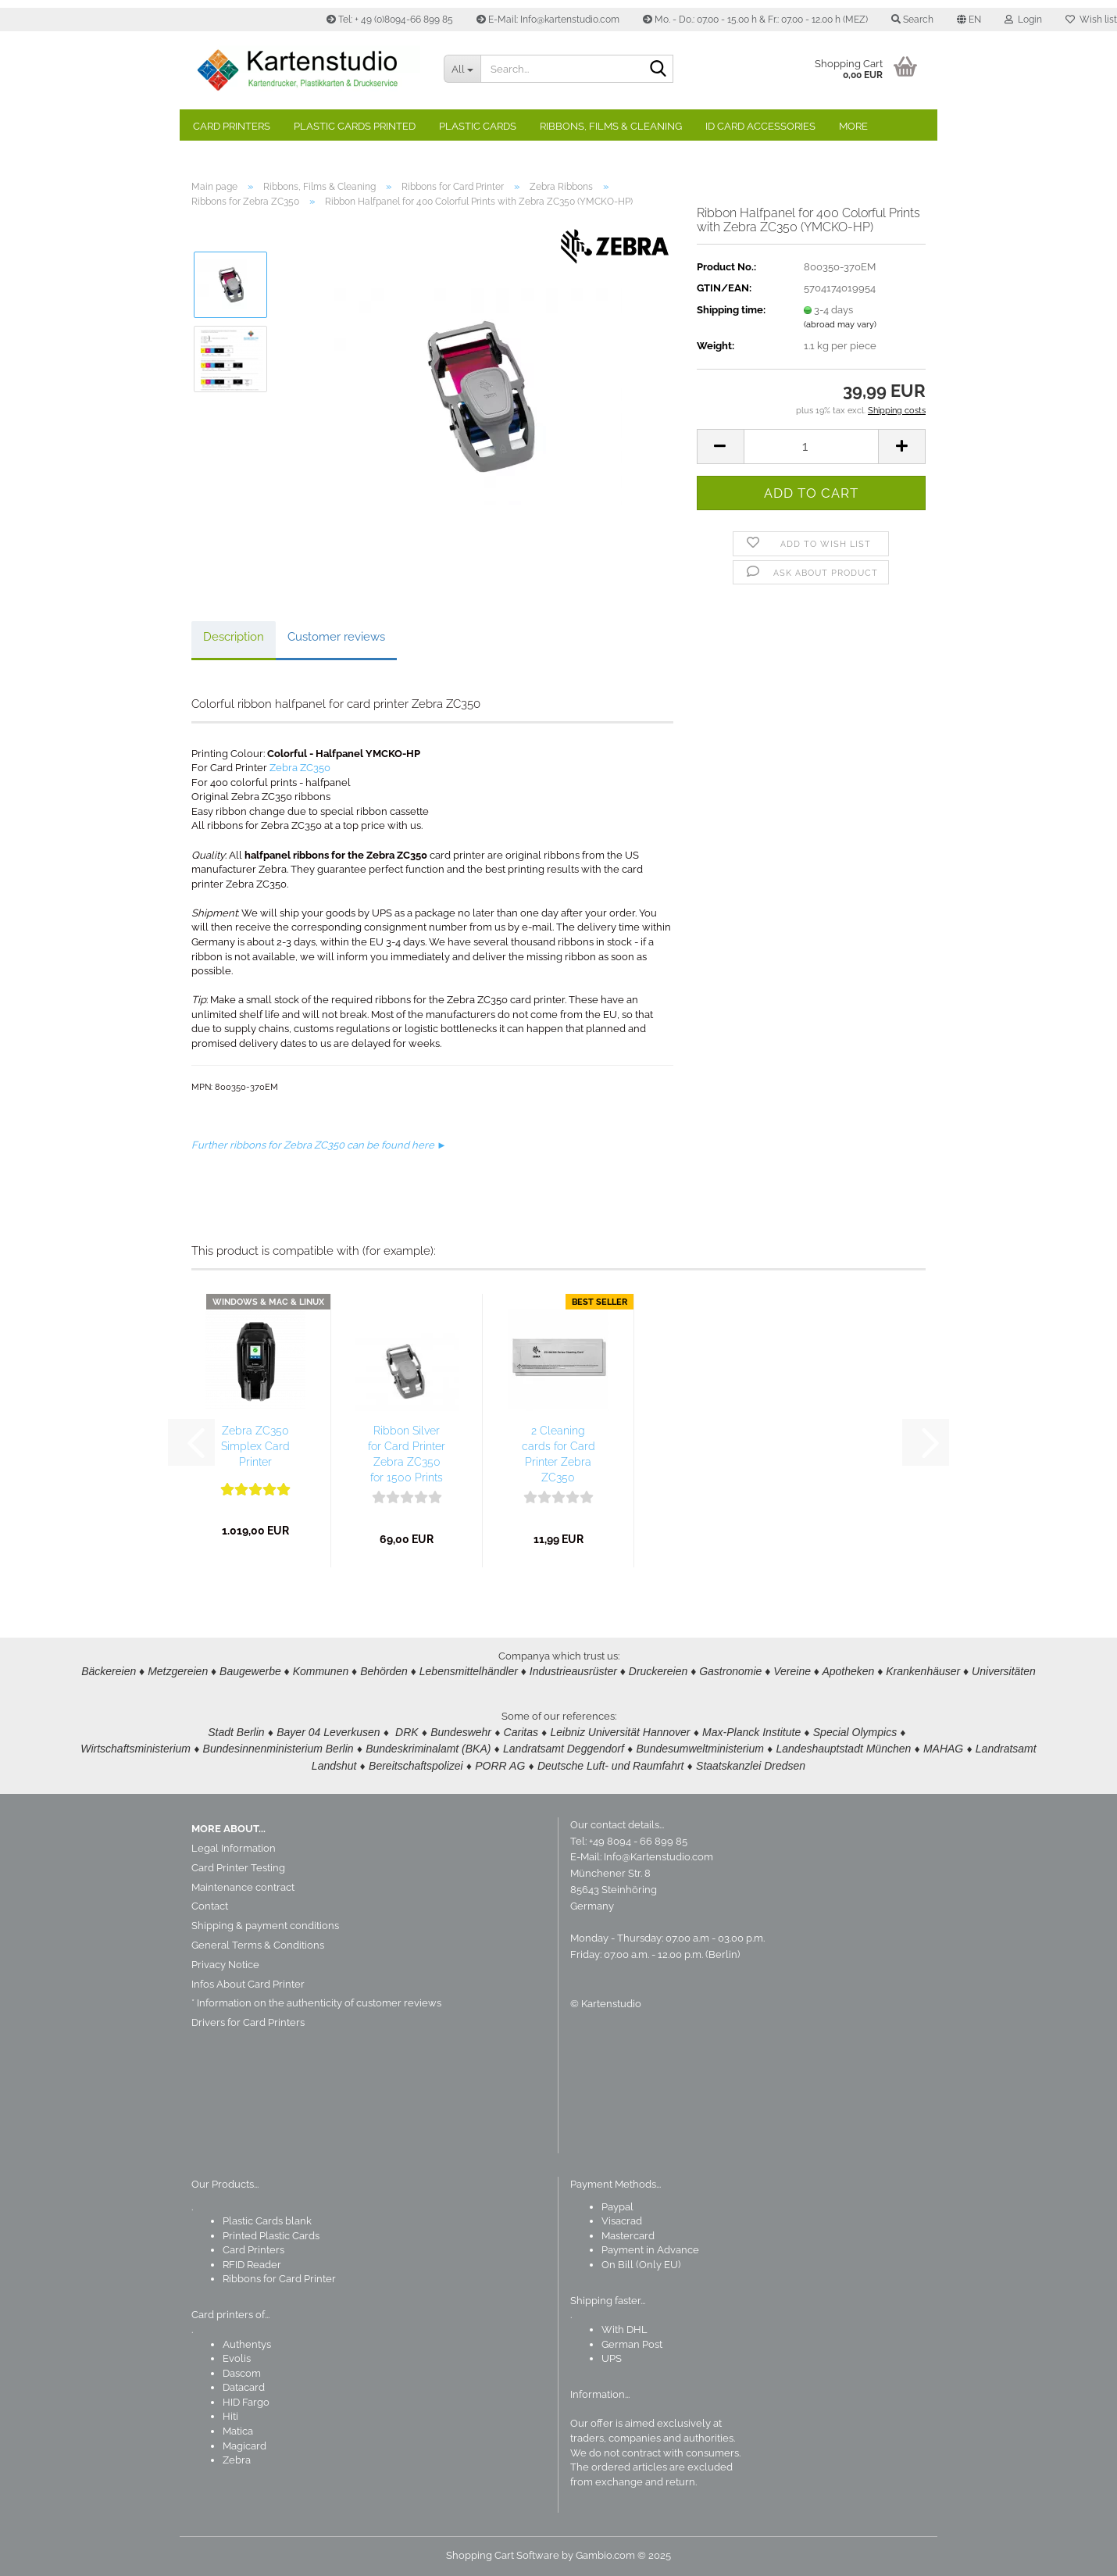 The width and height of the screenshot is (1117, 2576). I want to click on (abroad may vary), so click(840, 325).